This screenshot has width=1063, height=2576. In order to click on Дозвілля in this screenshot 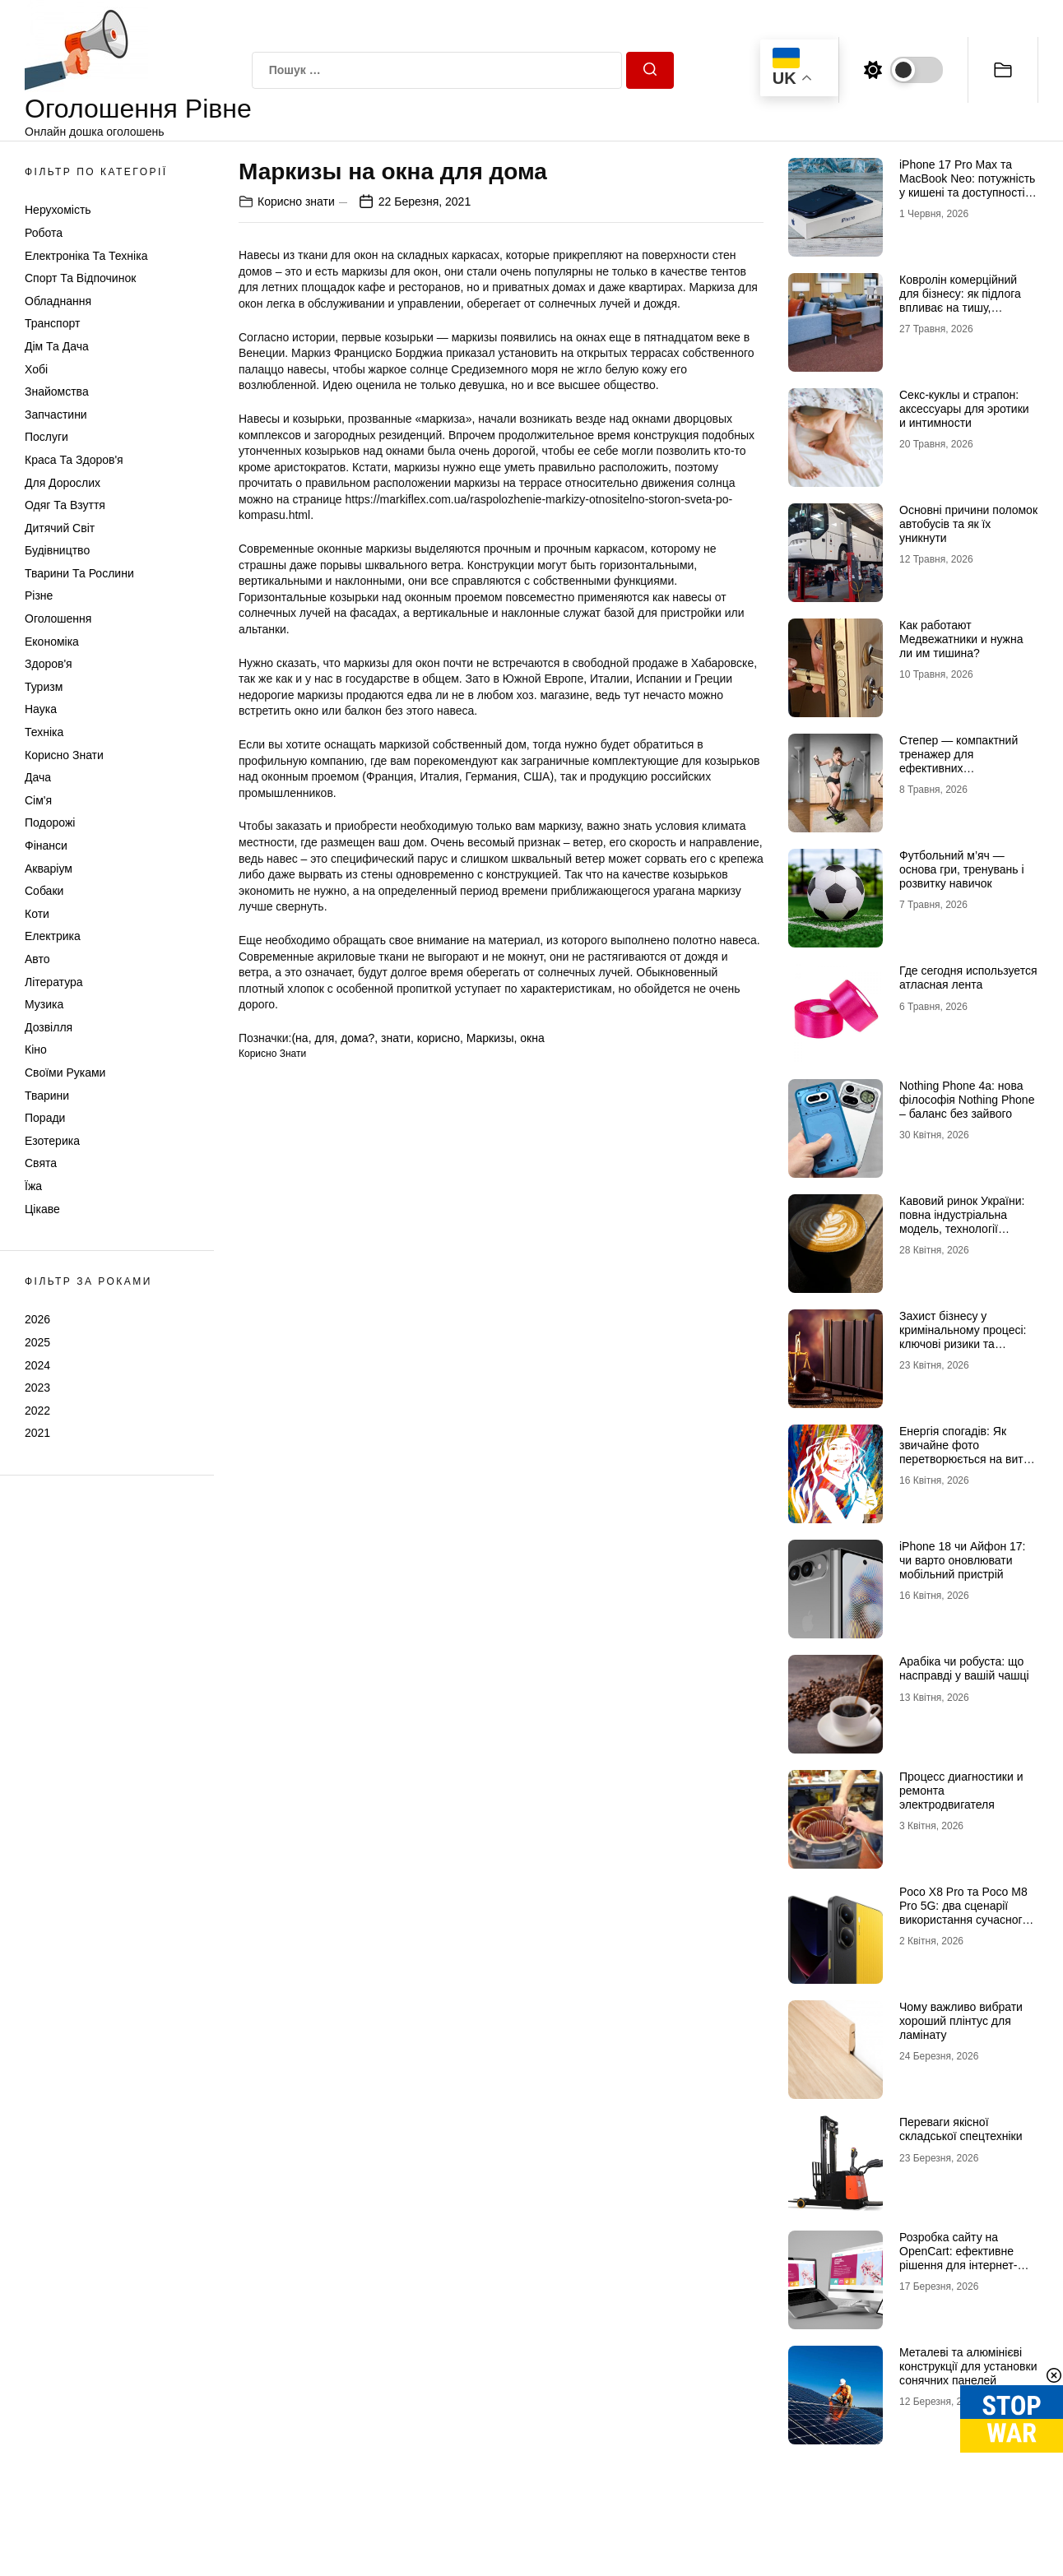, I will do `click(48, 1027)`.